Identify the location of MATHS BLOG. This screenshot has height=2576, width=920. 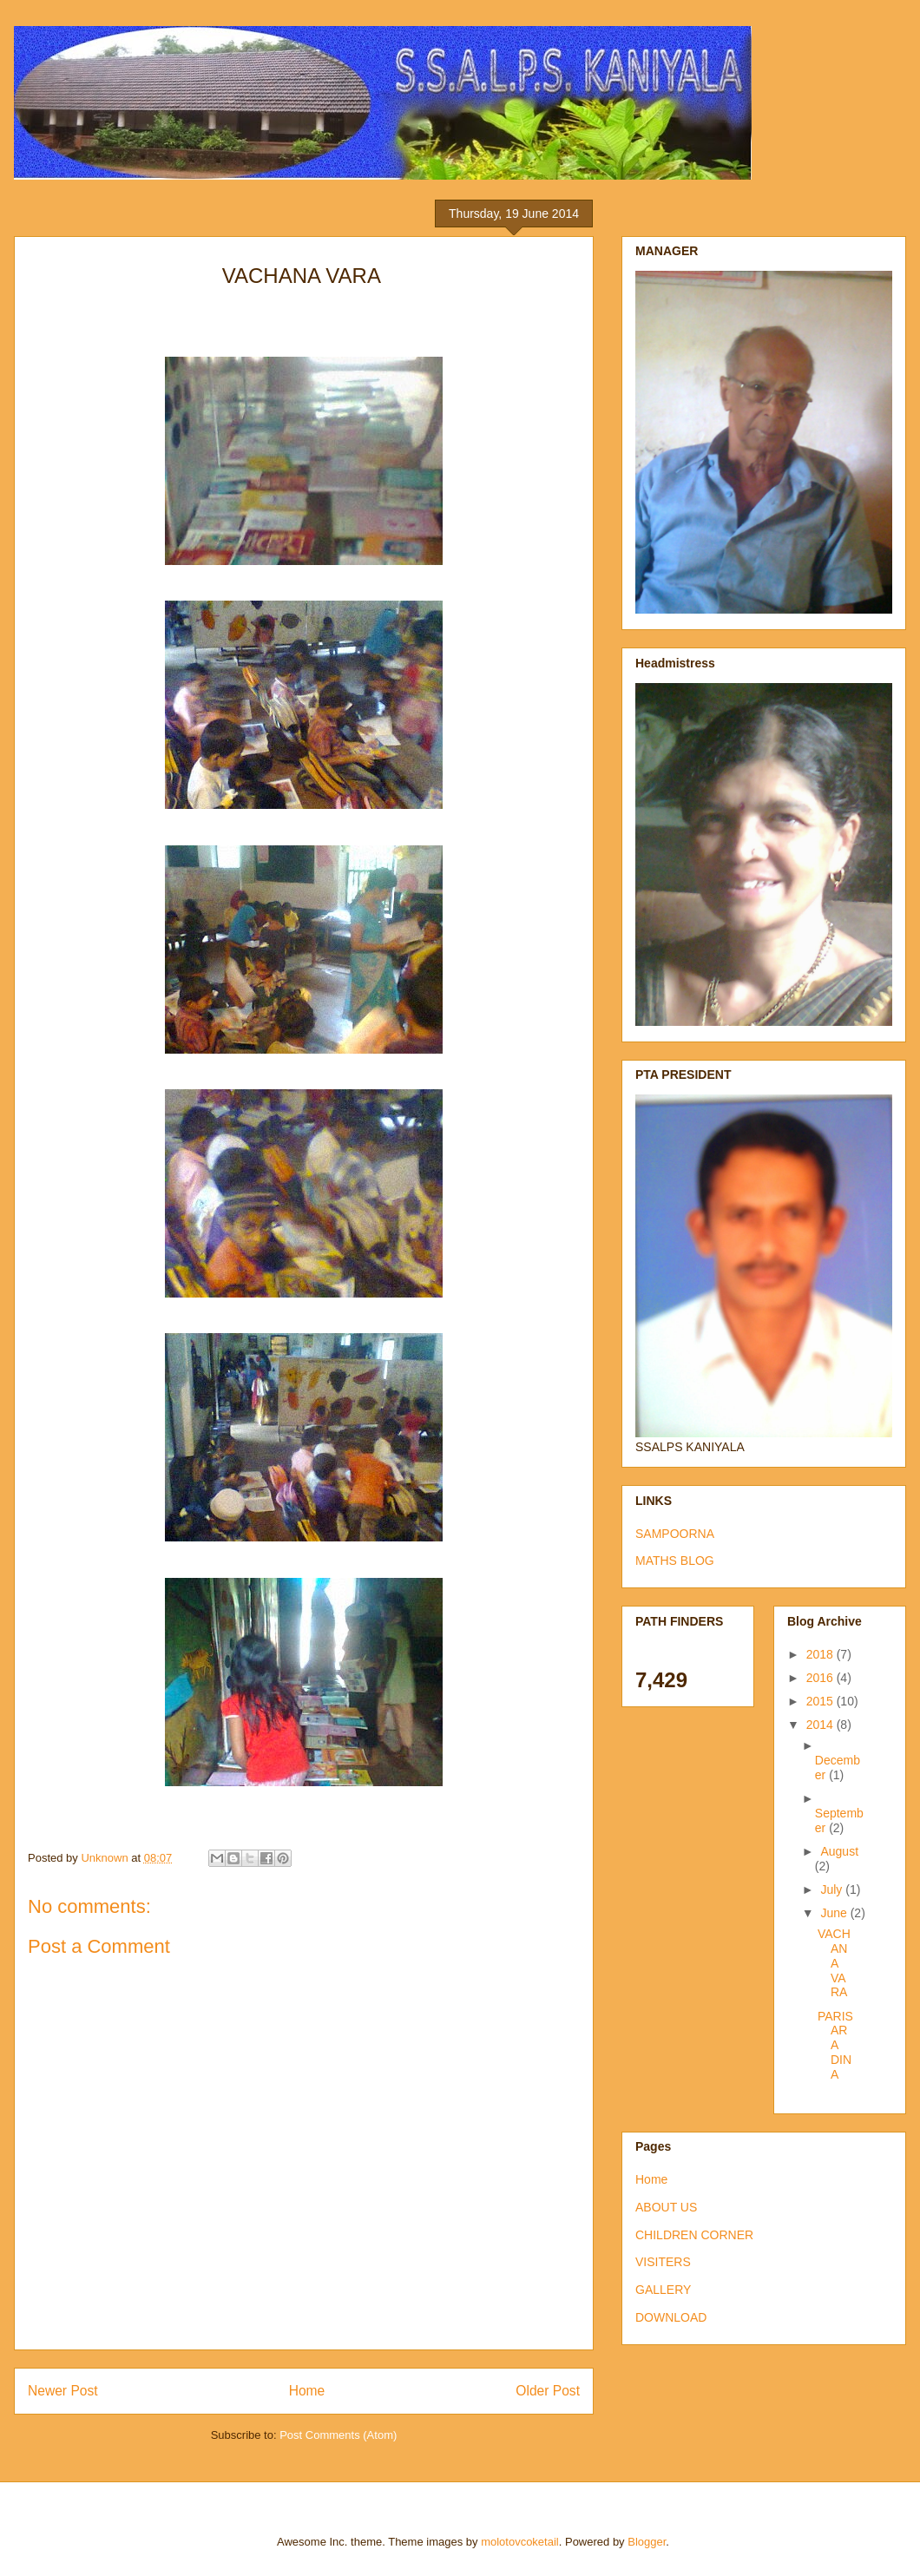
(674, 1560).